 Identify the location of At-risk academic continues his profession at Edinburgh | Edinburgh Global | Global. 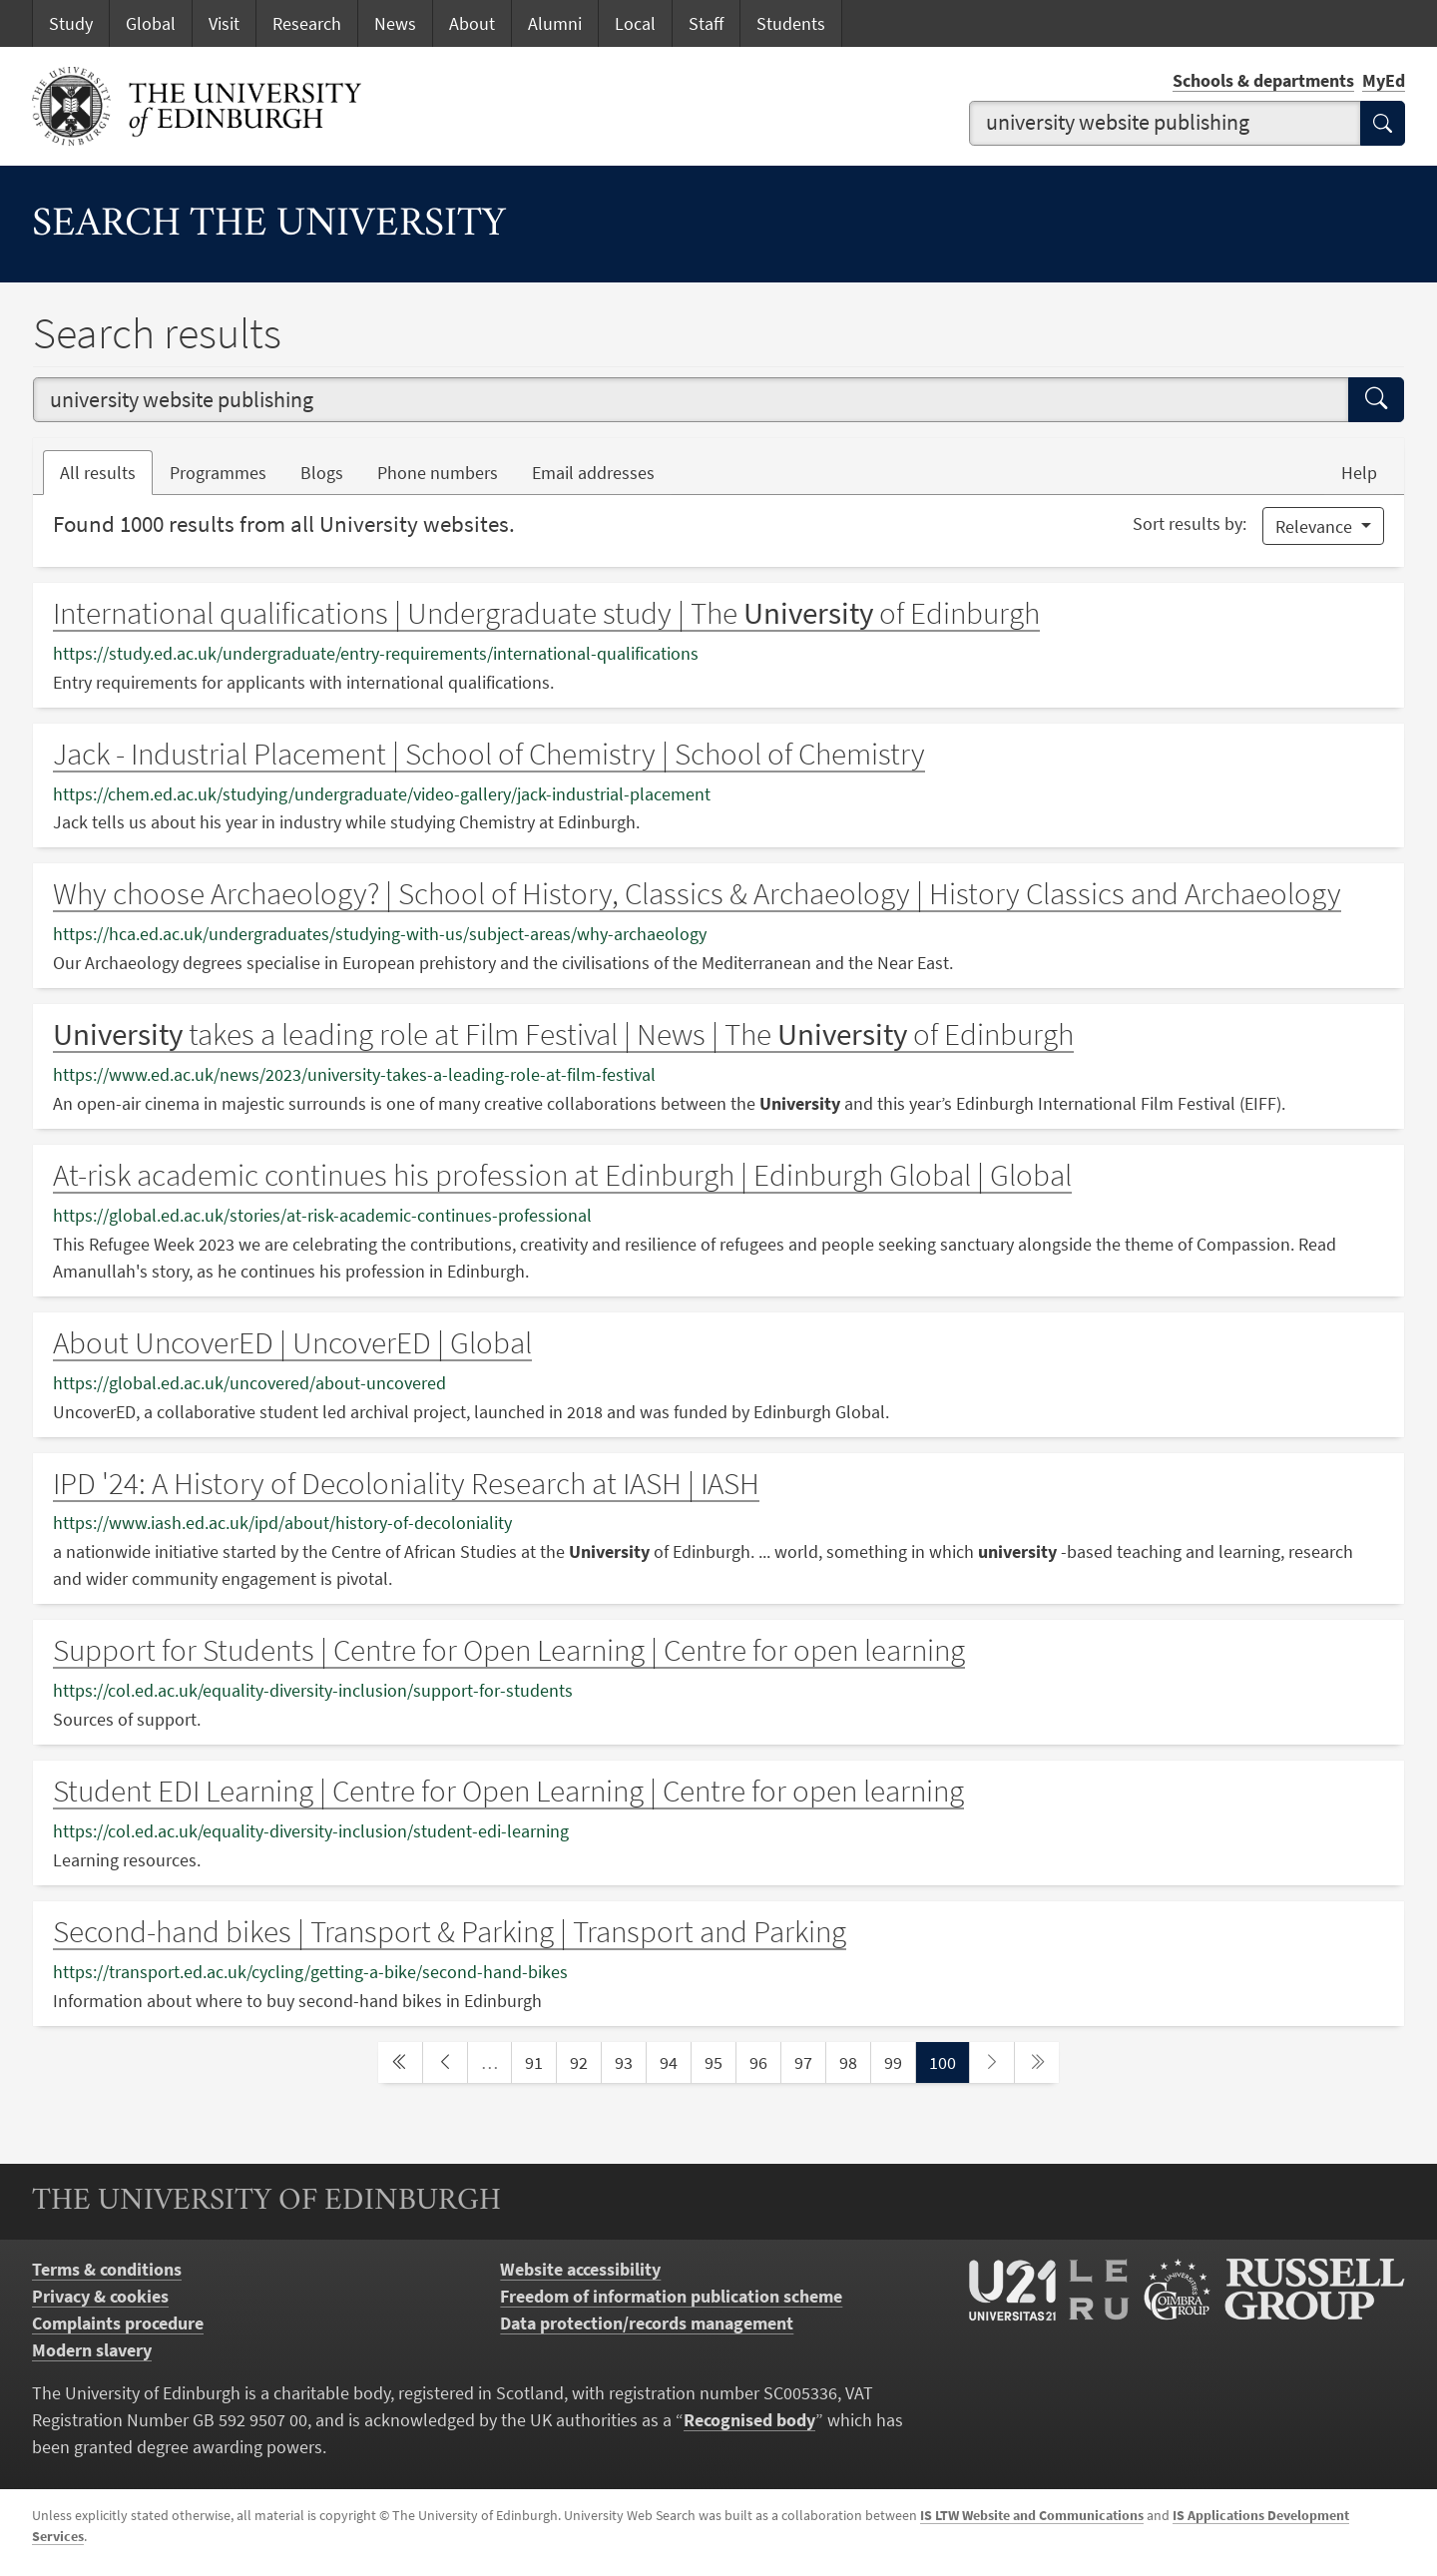
(562, 1175).